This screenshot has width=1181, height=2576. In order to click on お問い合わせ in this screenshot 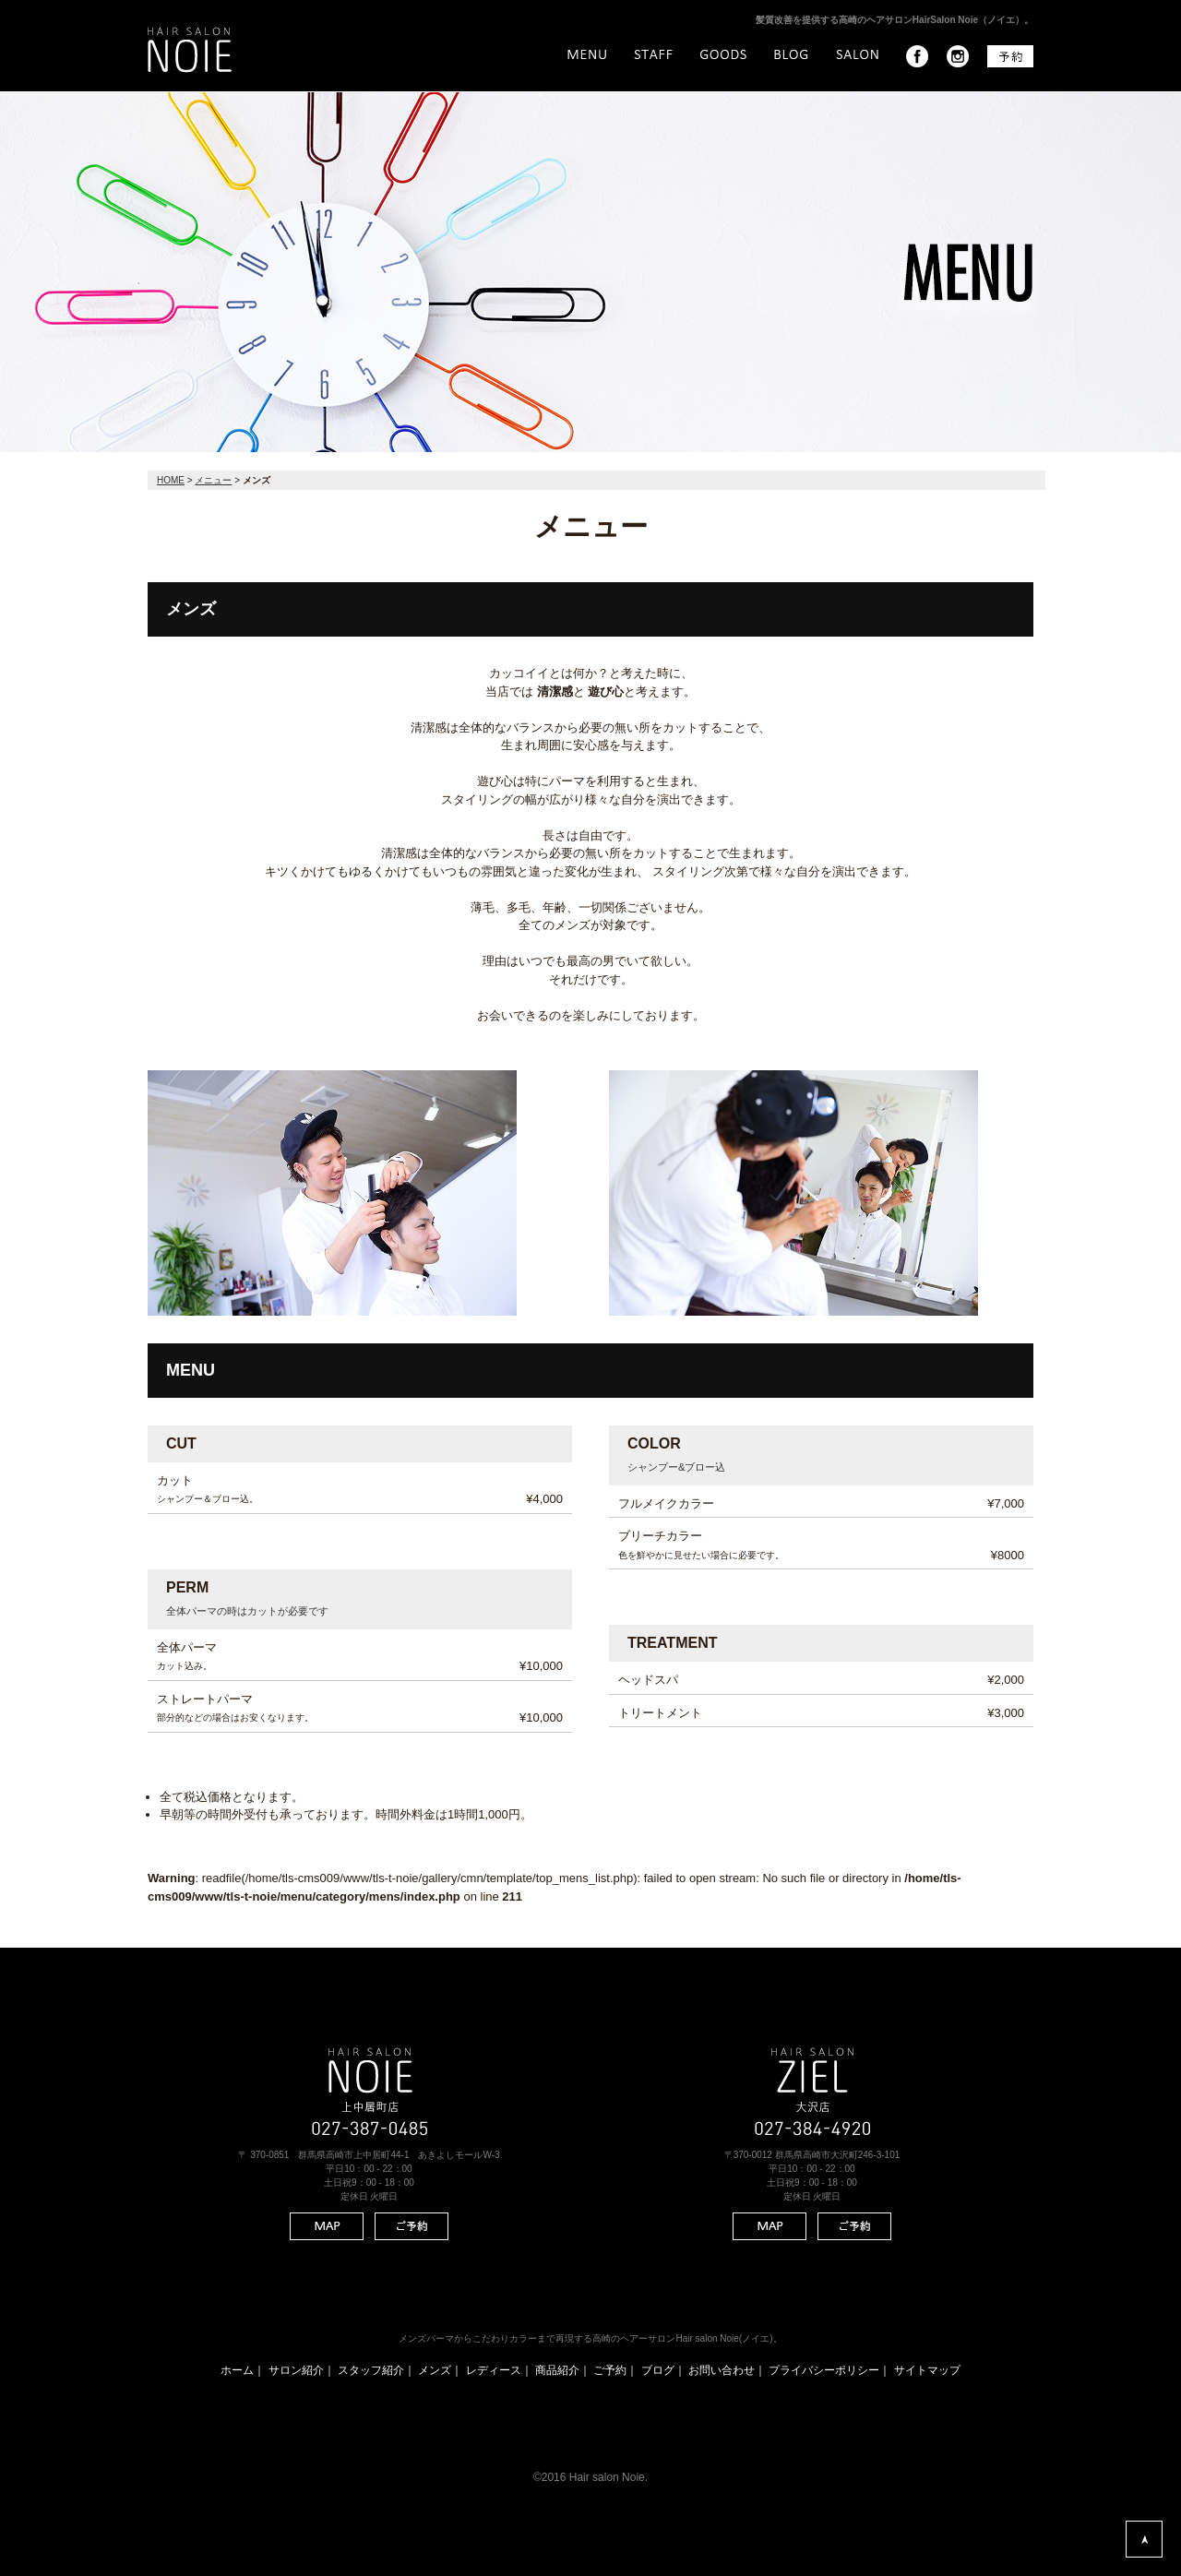, I will do `click(721, 2370)`.